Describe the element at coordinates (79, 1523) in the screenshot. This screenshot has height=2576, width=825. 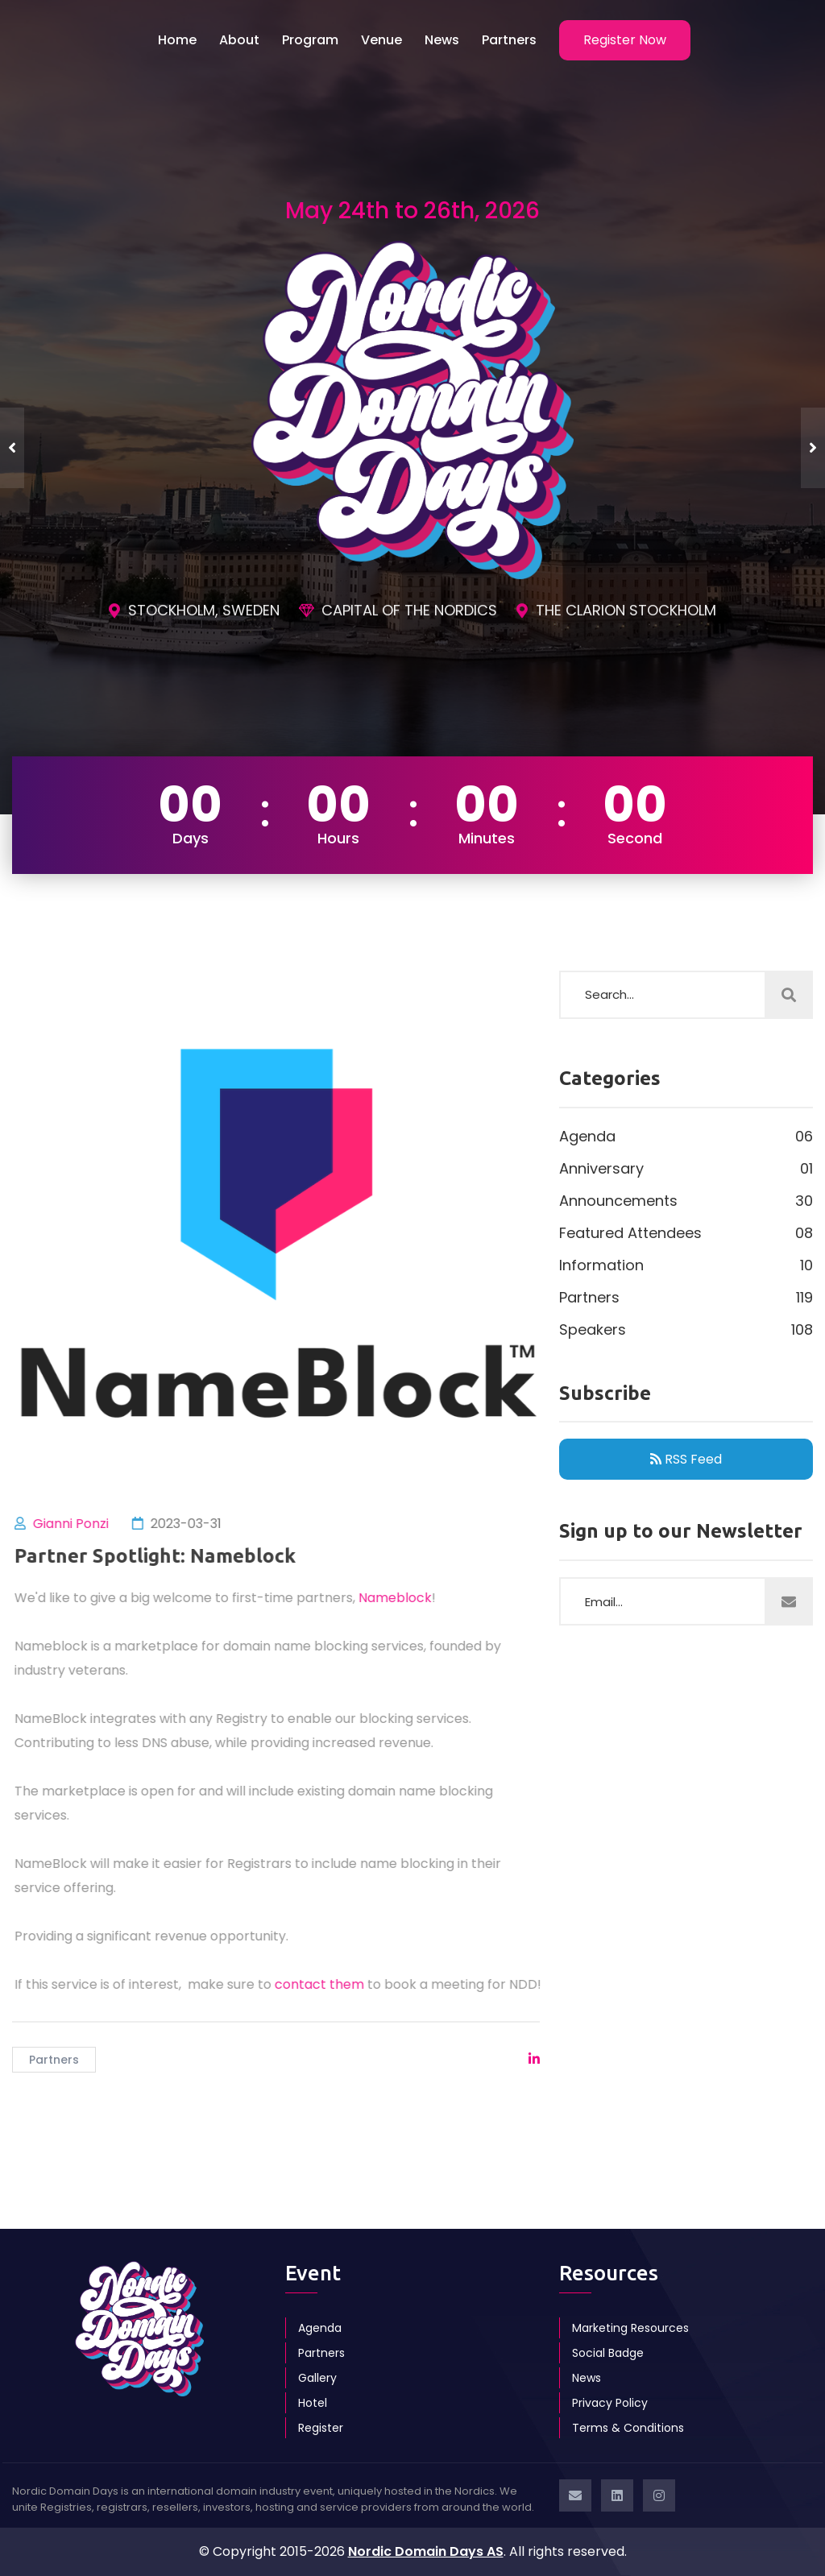
I see `Gianni Ponzi` at that location.